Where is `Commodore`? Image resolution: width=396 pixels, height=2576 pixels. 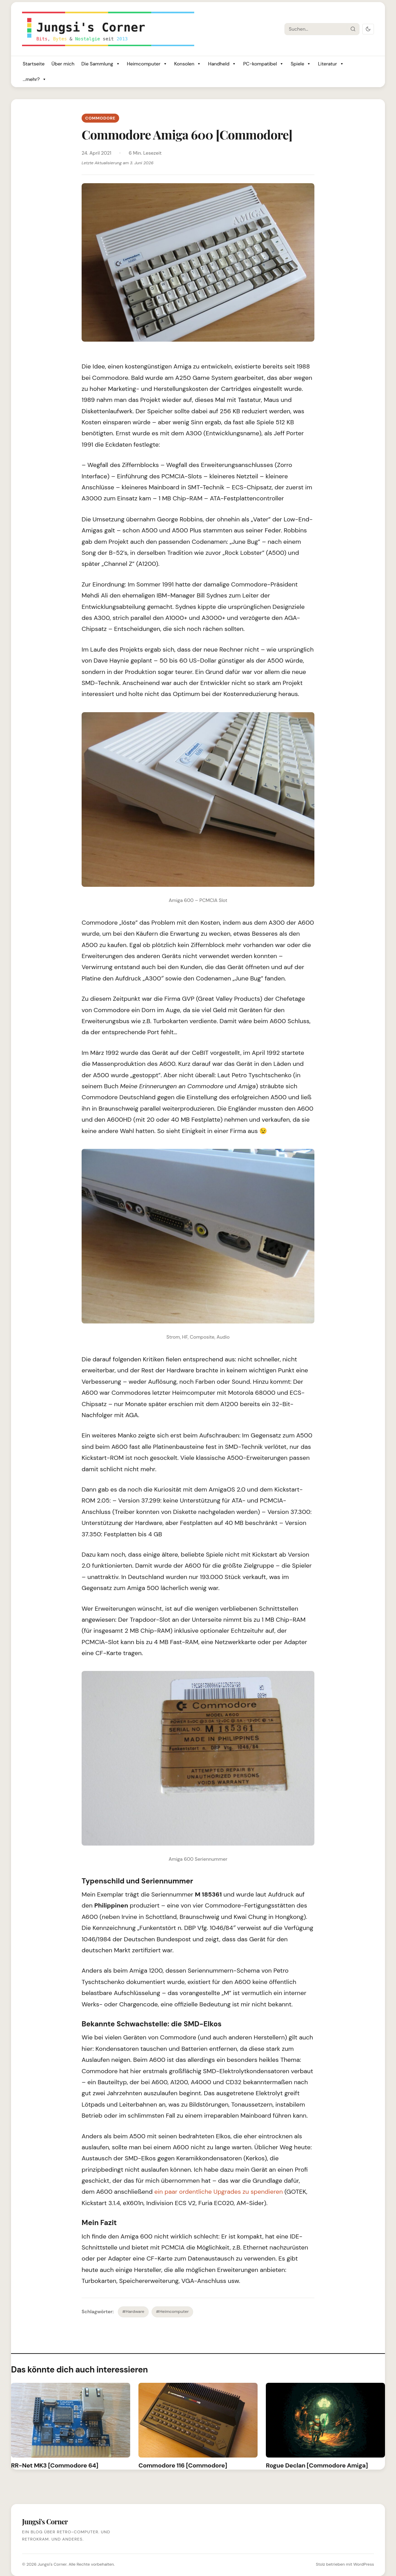 Commodore is located at coordinates (100, 118).